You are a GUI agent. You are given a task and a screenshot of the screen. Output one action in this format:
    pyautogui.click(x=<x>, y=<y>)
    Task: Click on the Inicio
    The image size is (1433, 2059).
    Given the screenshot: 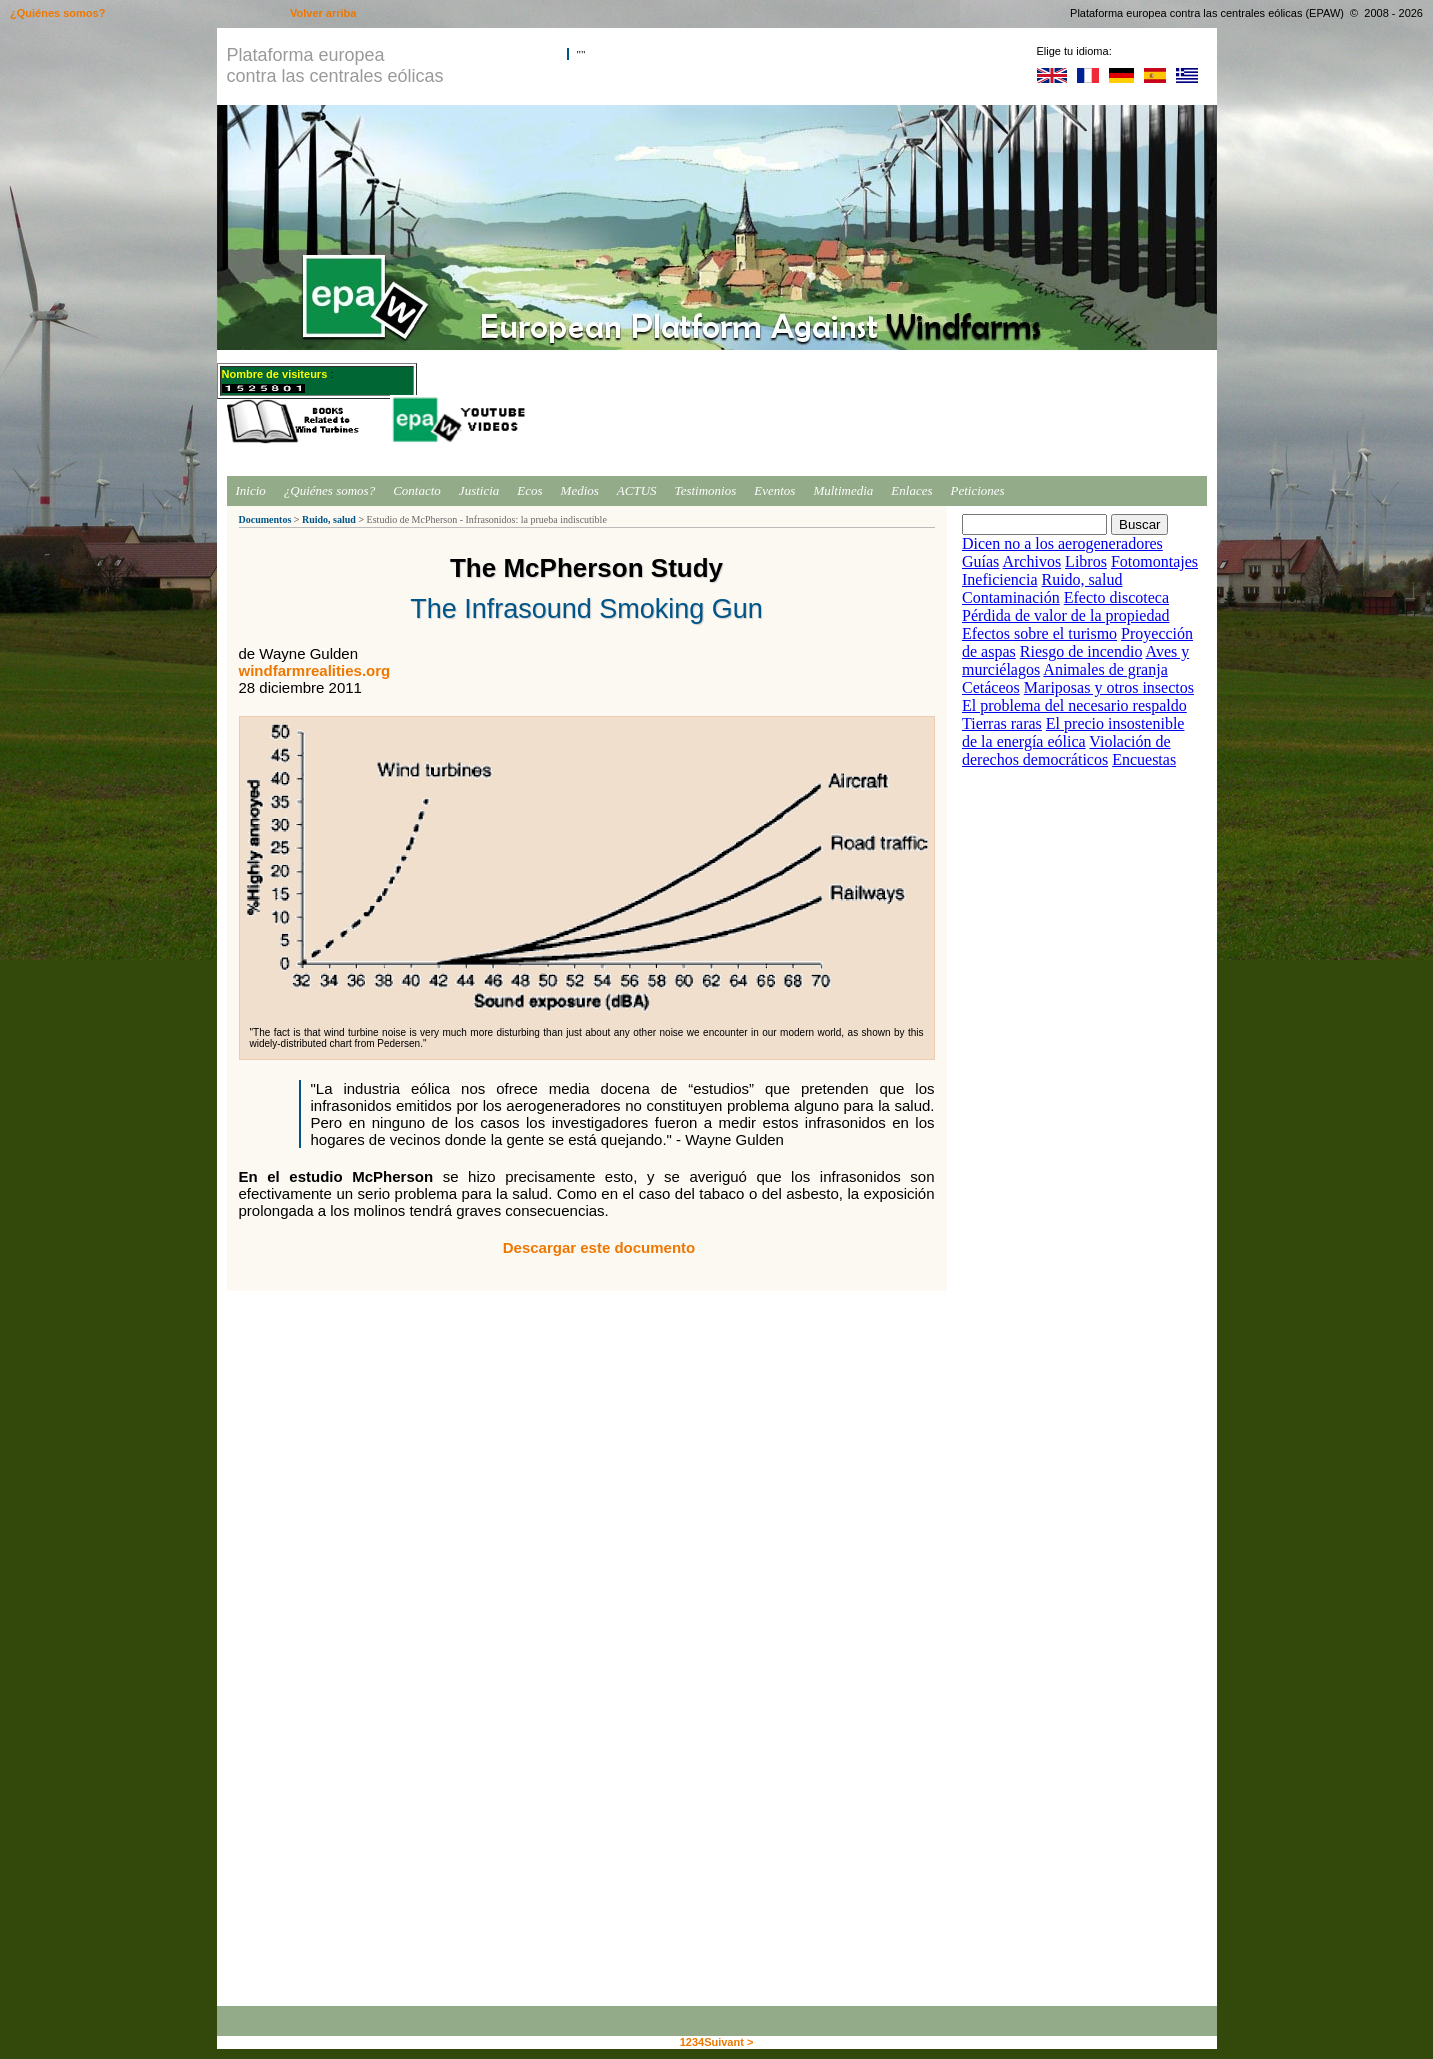 What is the action you would take?
    pyautogui.click(x=251, y=490)
    